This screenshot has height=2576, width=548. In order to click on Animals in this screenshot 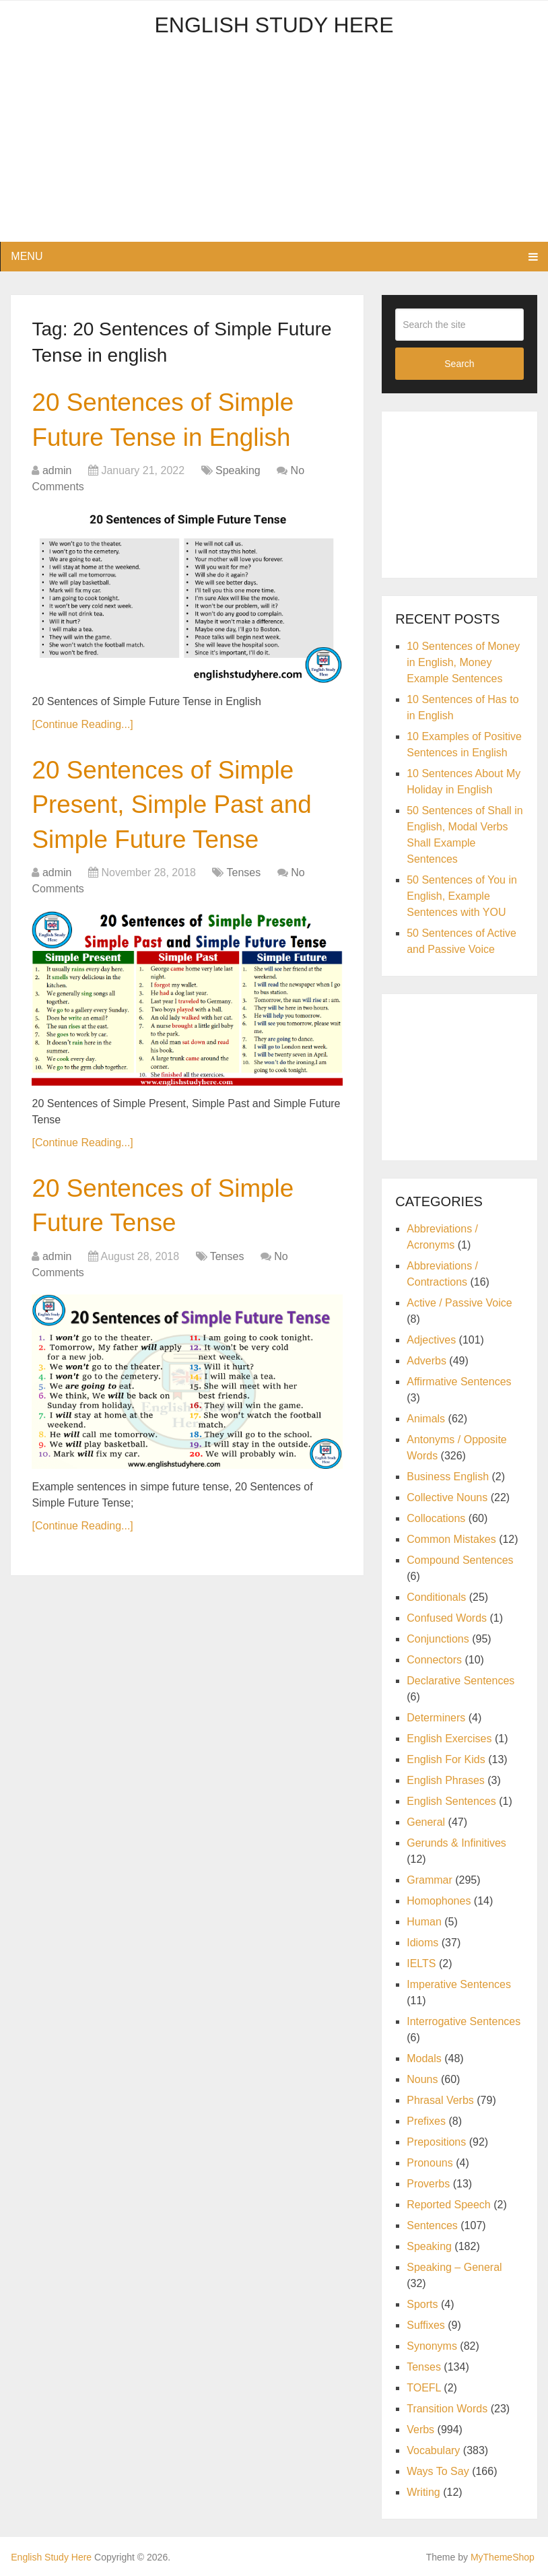, I will do `click(426, 1418)`.